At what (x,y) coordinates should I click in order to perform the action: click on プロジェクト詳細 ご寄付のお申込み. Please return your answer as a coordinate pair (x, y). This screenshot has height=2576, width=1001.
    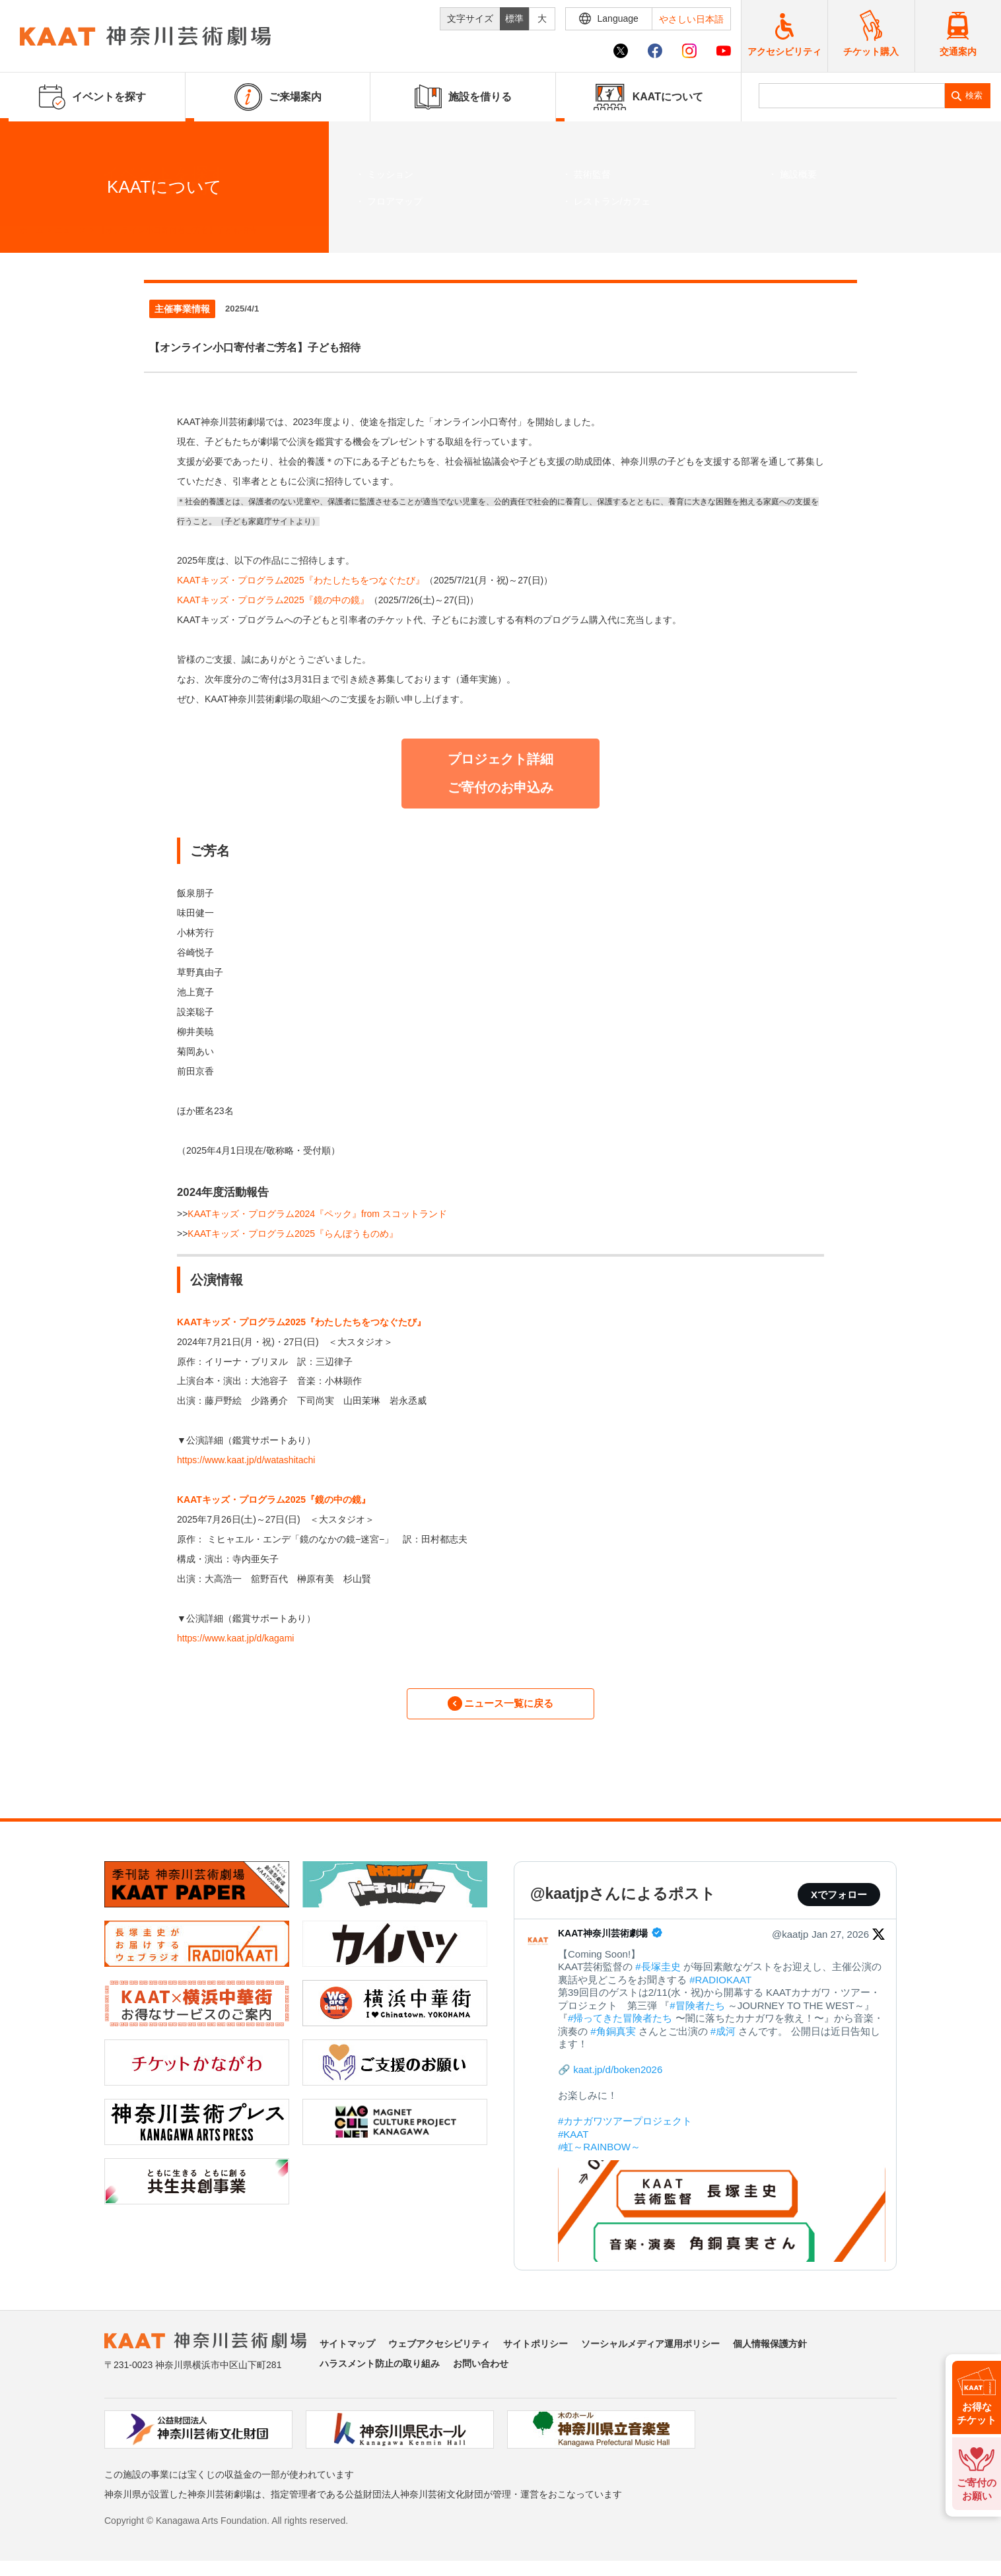
    Looking at the image, I should click on (500, 773).